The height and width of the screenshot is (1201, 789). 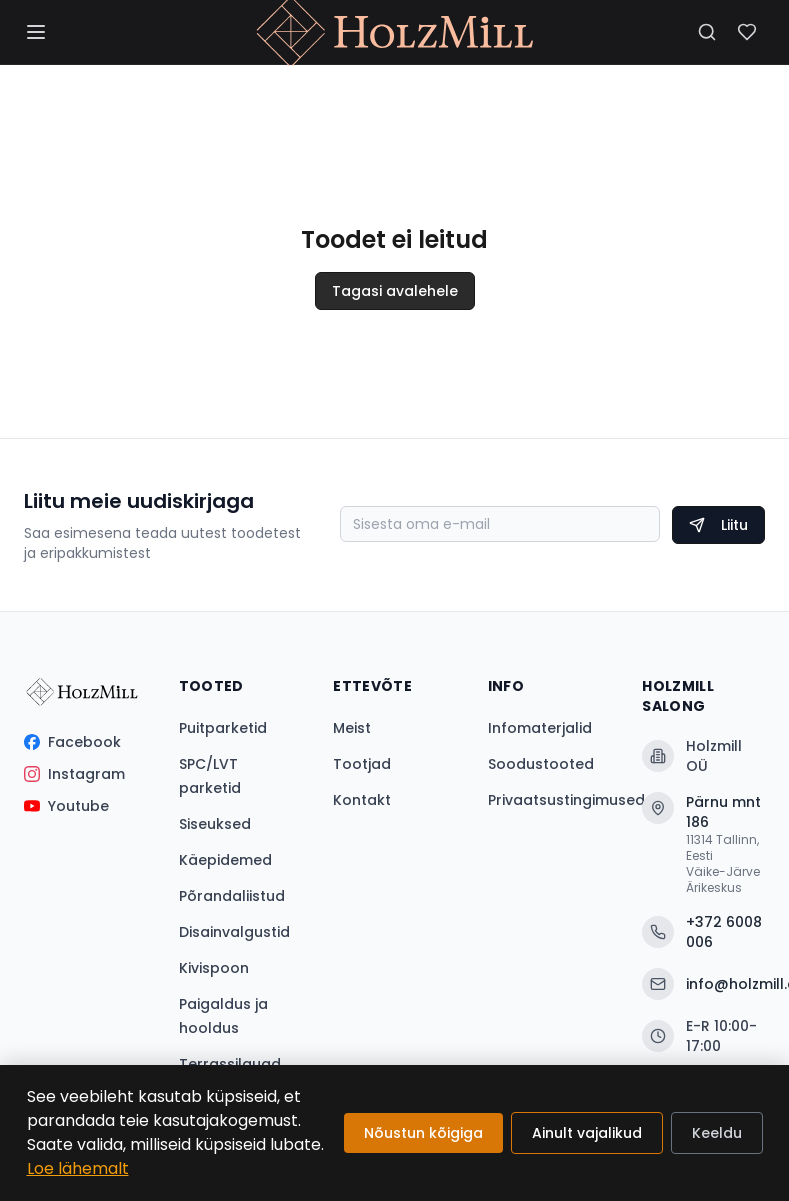 I want to click on +372 6008 006, so click(x=702, y=932).